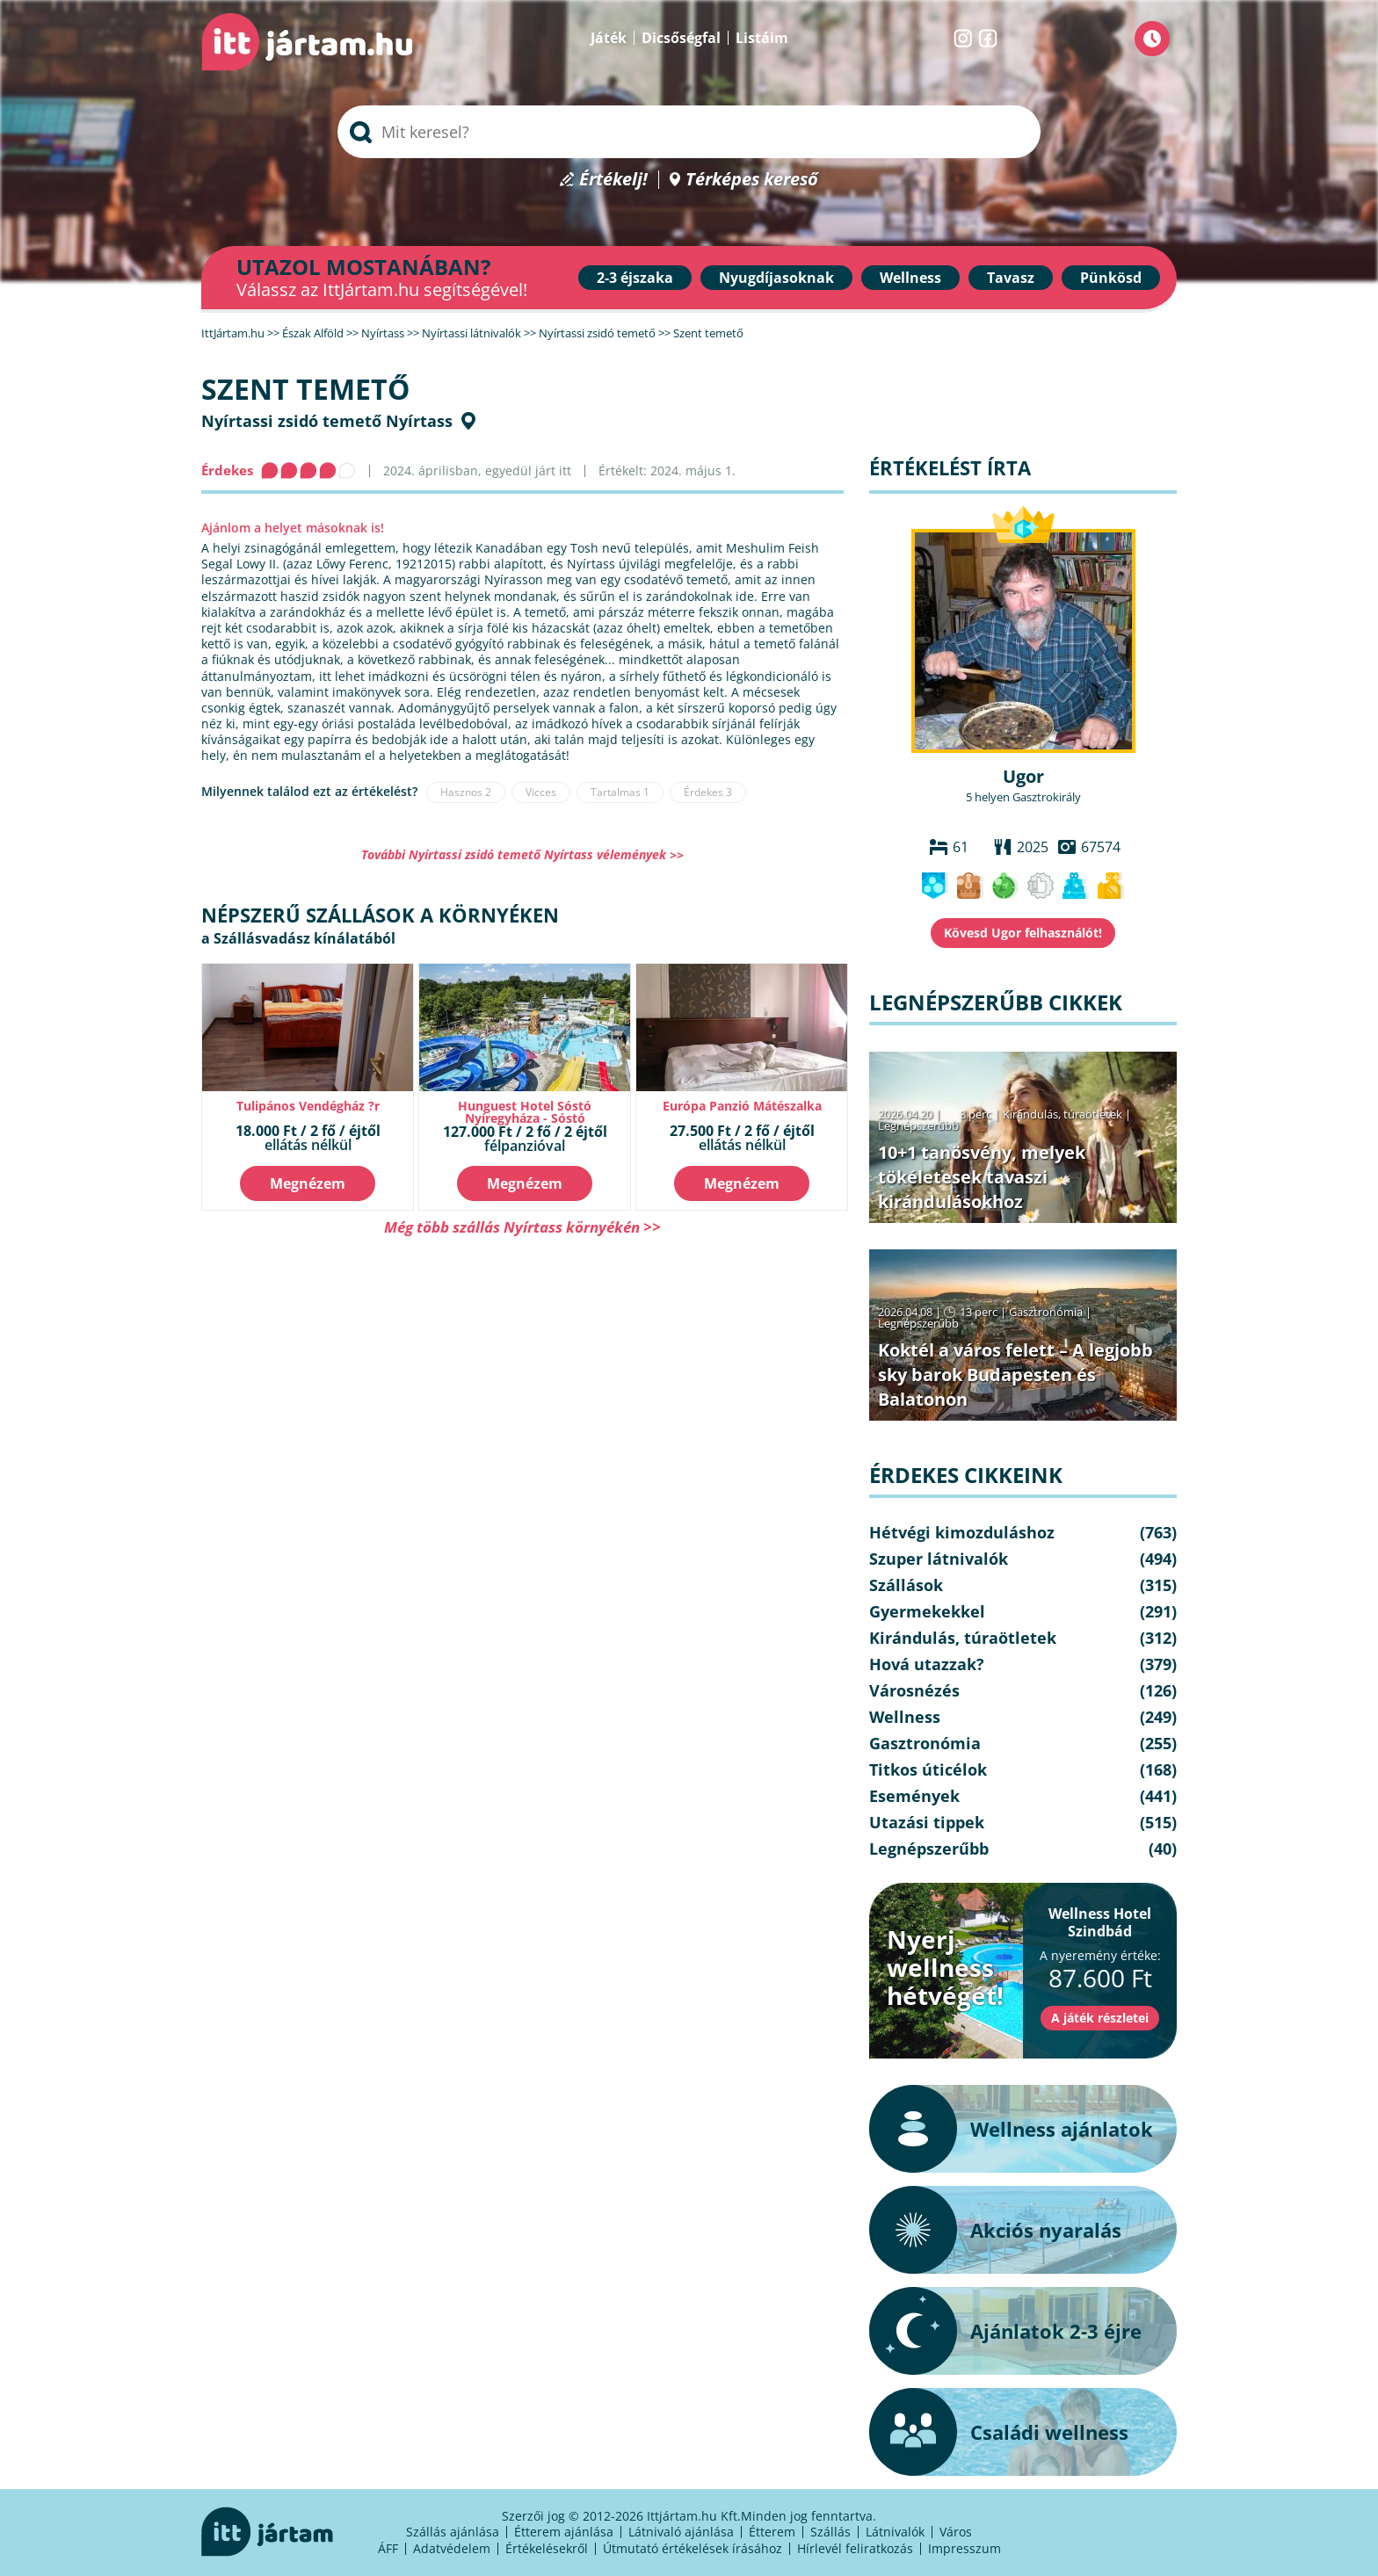  Describe the element at coordinates (855, 2548) in the screenshot. I see `Hírlevél feliratkozás` at that location.